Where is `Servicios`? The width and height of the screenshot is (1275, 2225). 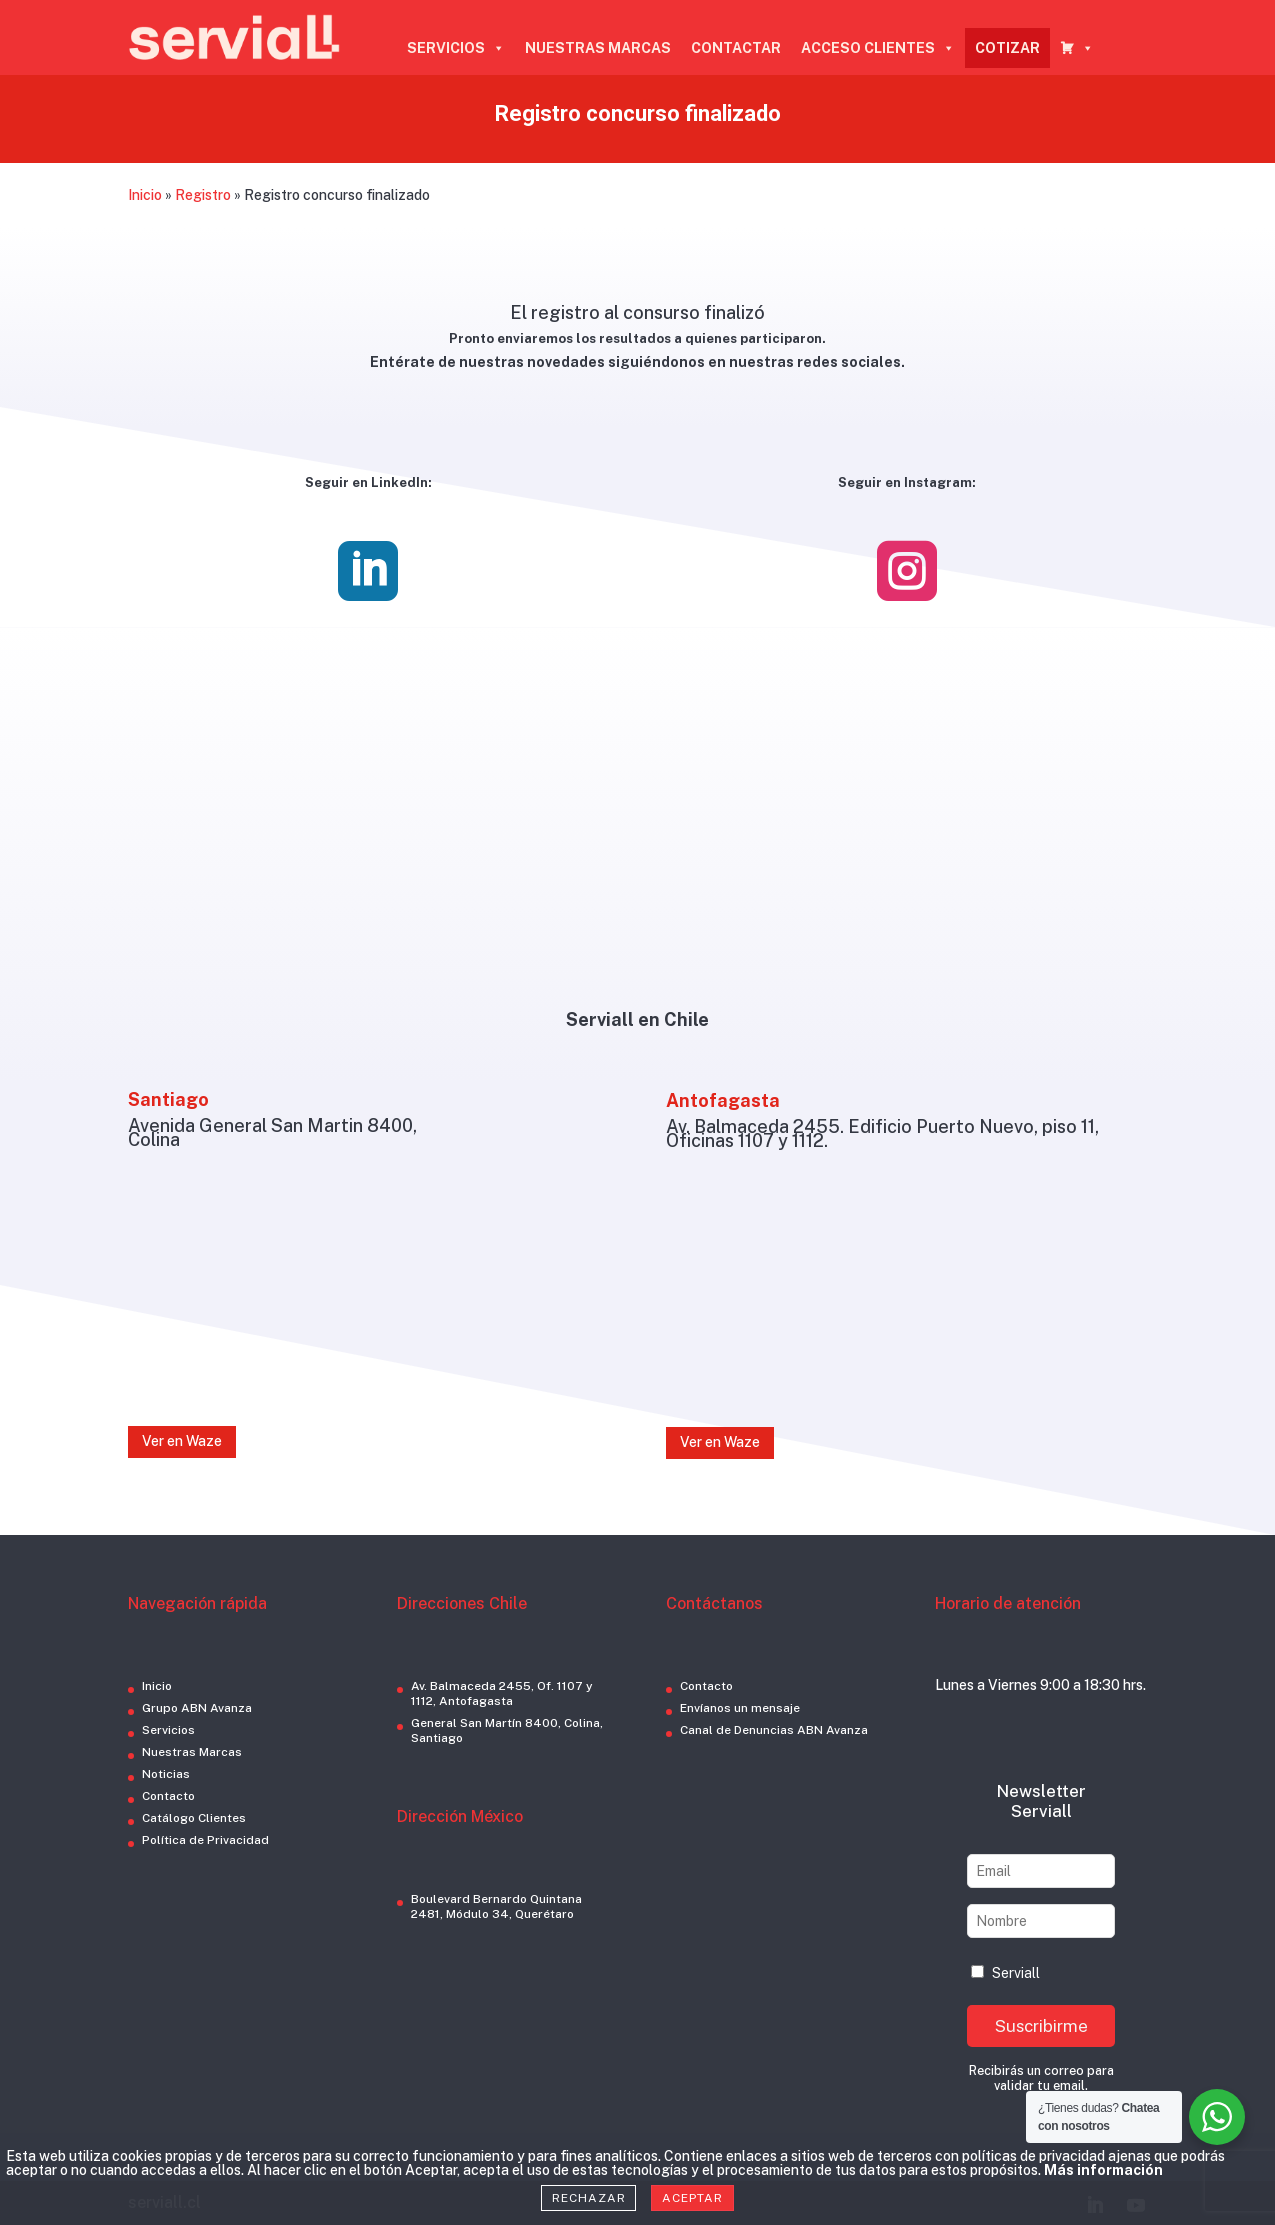
Servicios is located at coordinates (168, 1730).